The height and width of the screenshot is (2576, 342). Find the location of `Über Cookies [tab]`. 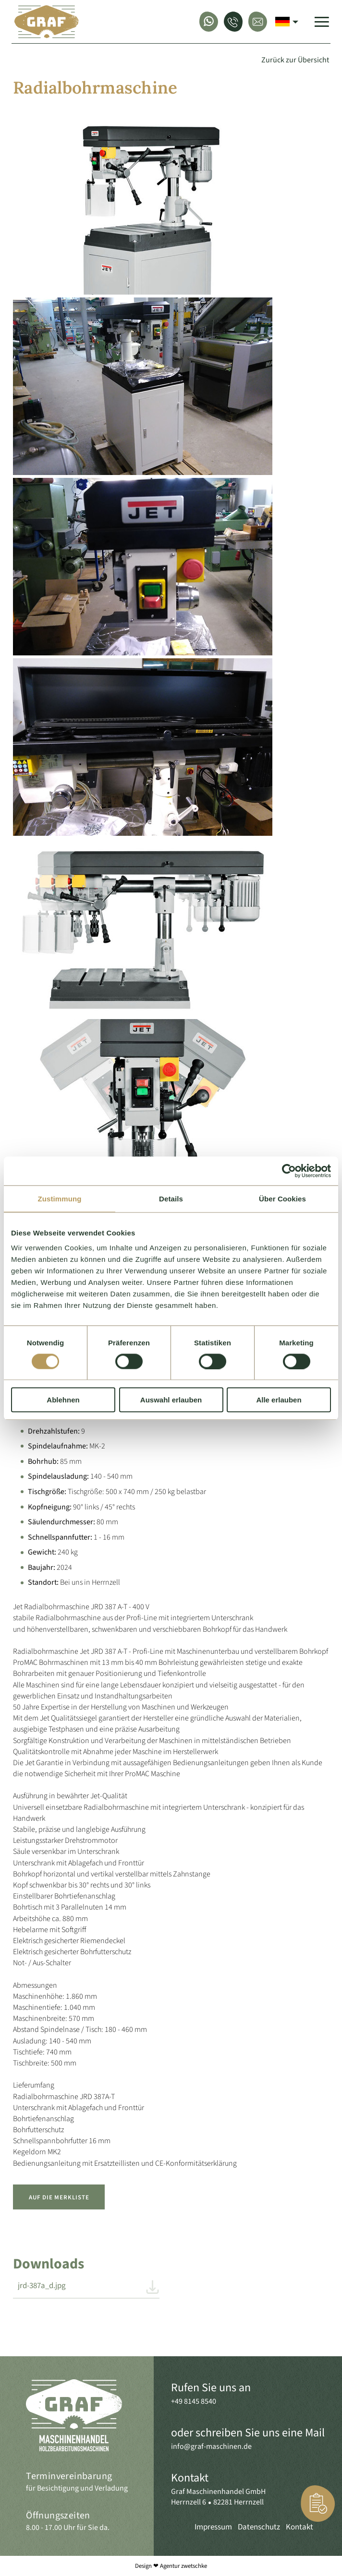

Über Cookies [tab] is located at coordinates (282, 1198).